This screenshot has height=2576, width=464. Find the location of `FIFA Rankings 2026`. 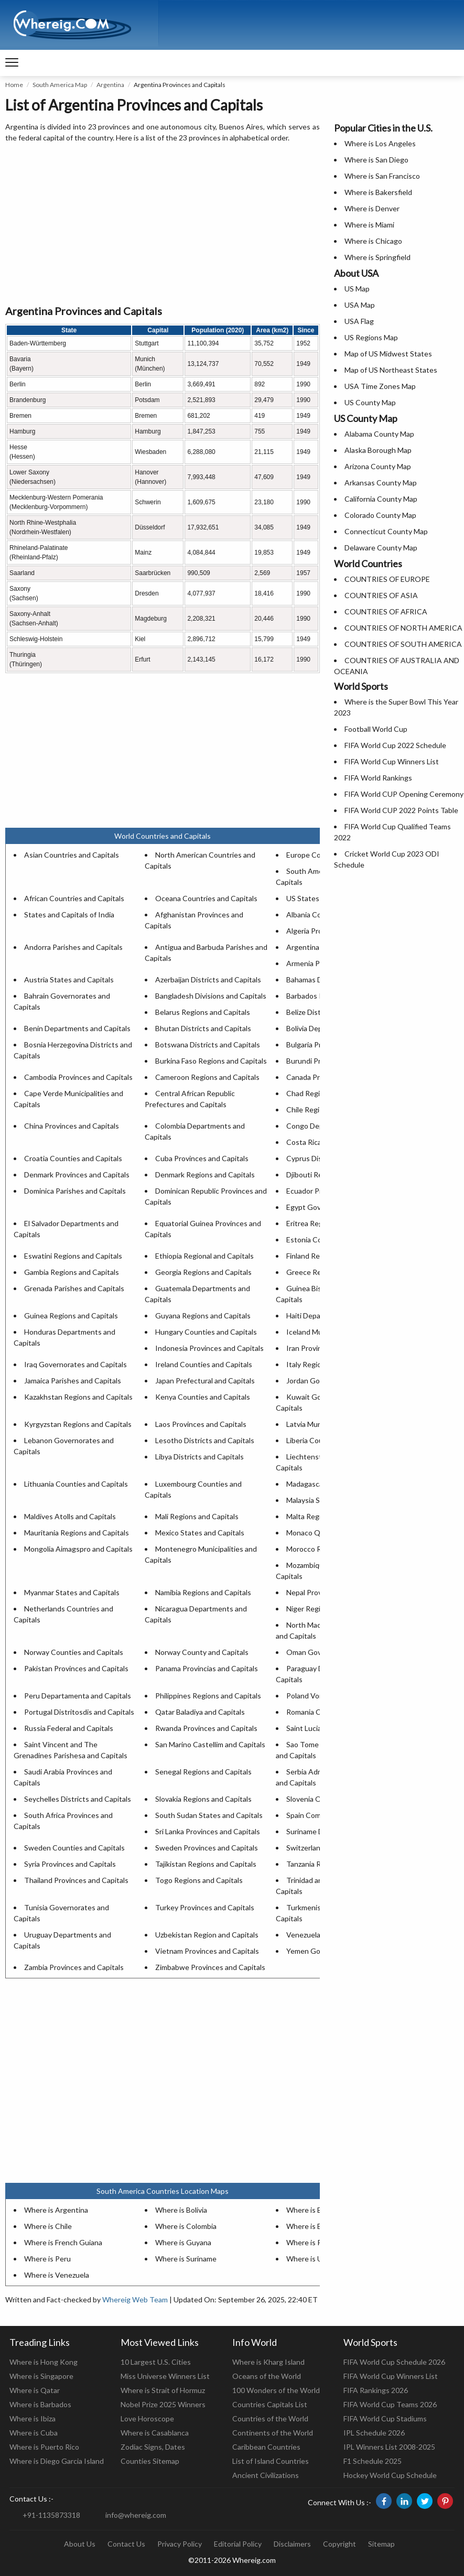

FIFA Rankings 2026 is located at coordinates (375, 2390).